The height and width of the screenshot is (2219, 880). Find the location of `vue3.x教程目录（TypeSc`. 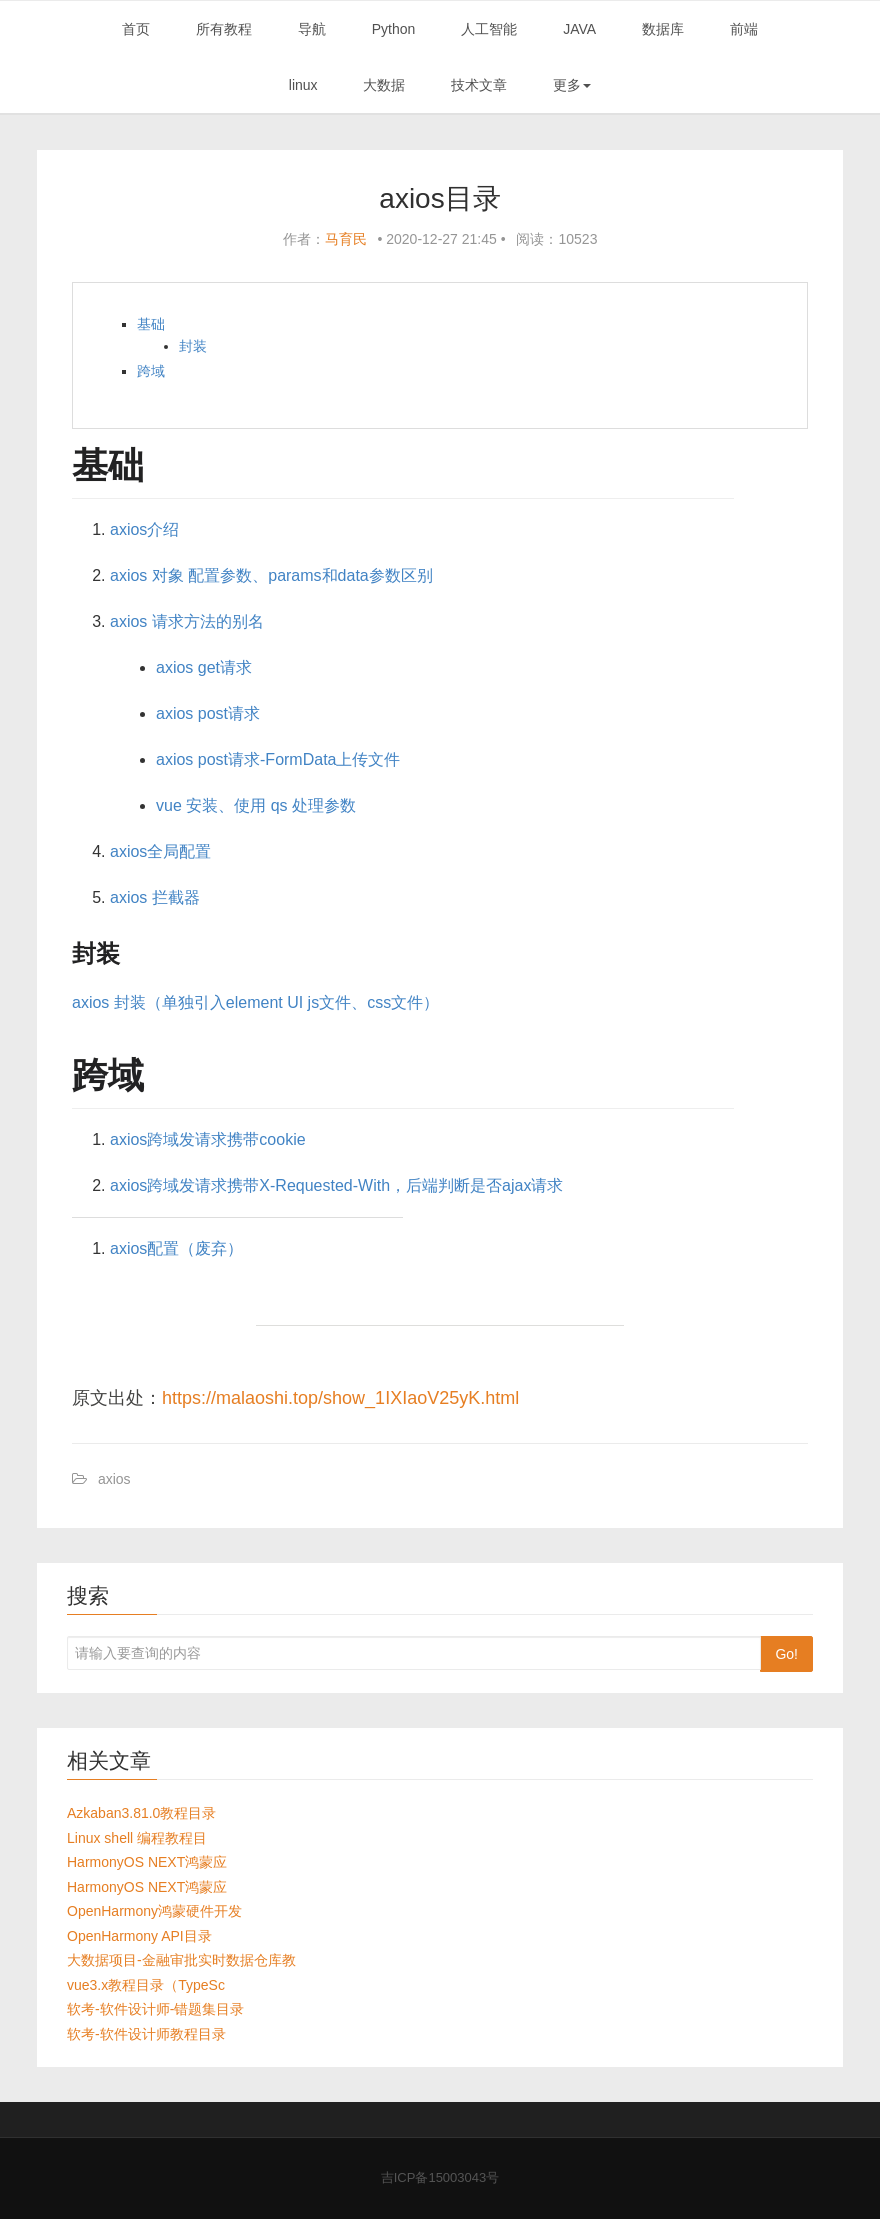

vue3.x教程目录（TypeSc is located at coordinates (146, 1985).